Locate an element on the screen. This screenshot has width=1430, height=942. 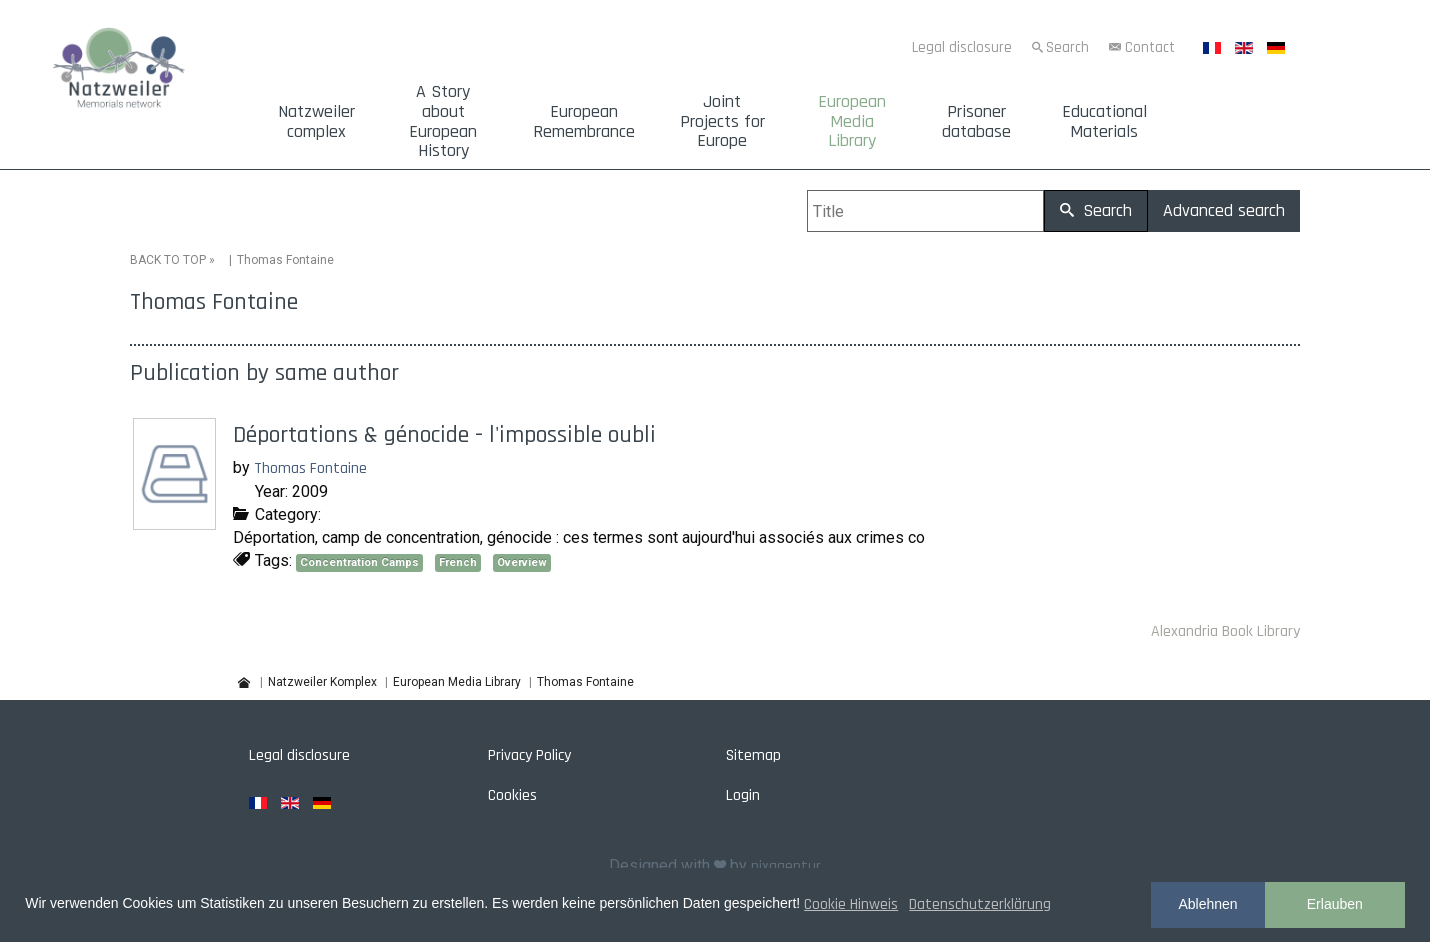
Legal disclosure is located at coordinates (962, 47).